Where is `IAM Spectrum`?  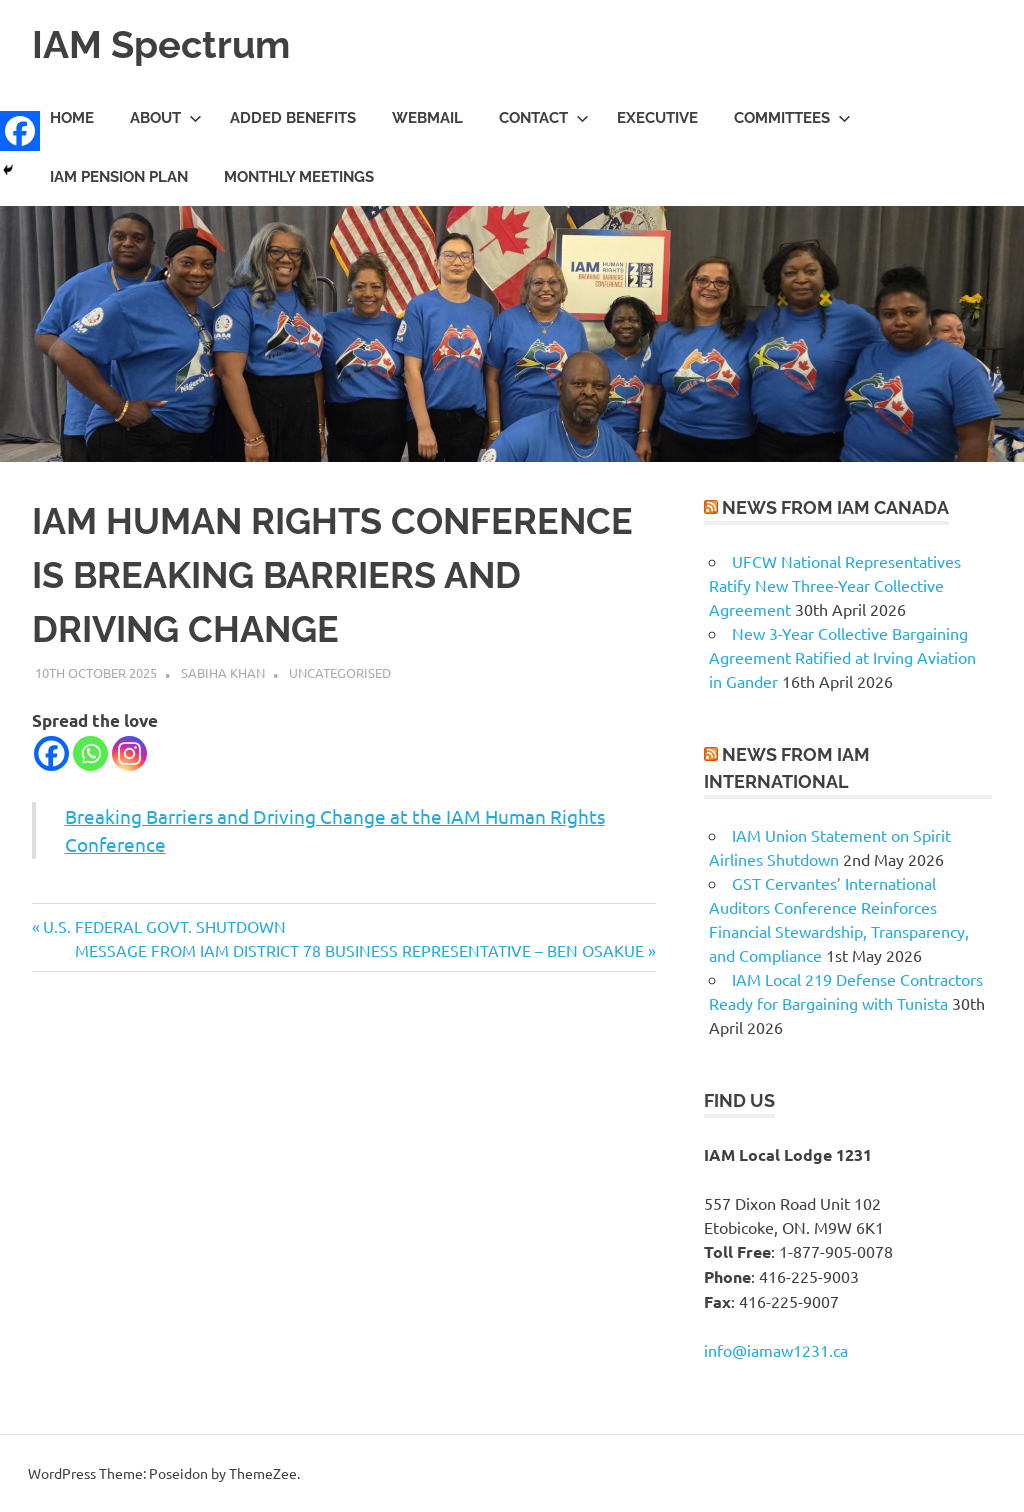
IAM Spectrum is located at coordinates (161, 44).